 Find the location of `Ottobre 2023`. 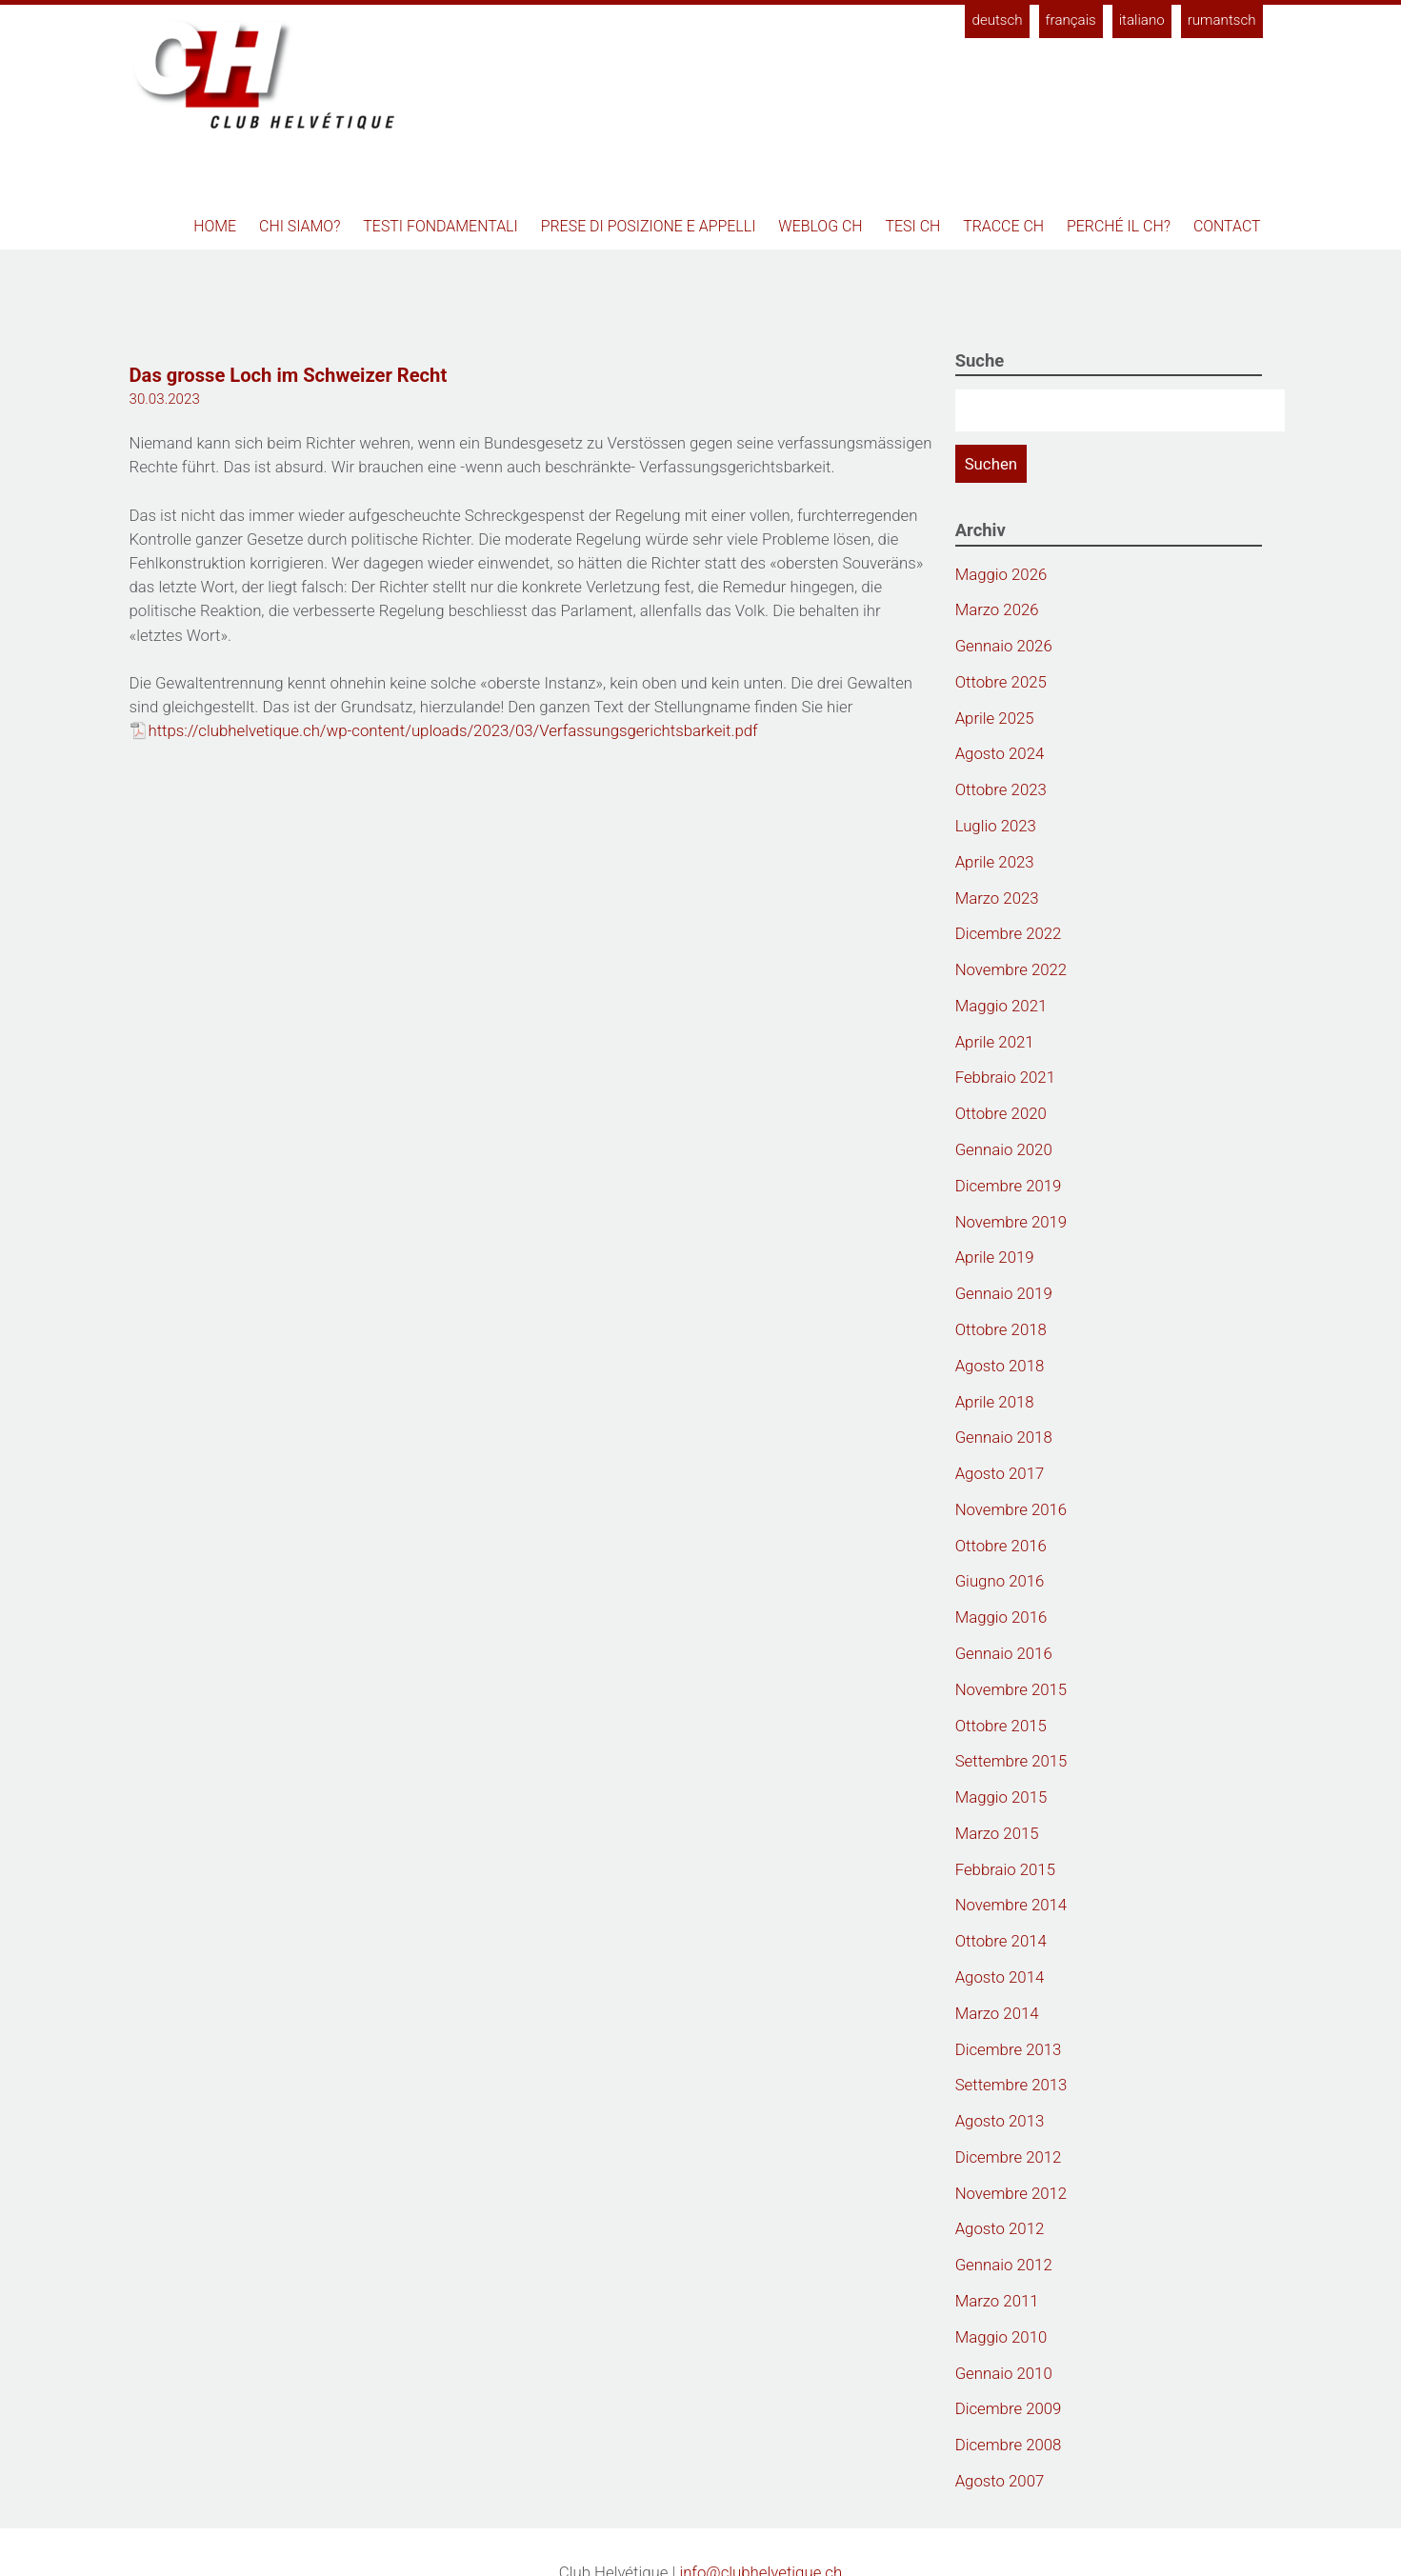

Ottobre 2023 is located at coordinates (1001, 789).